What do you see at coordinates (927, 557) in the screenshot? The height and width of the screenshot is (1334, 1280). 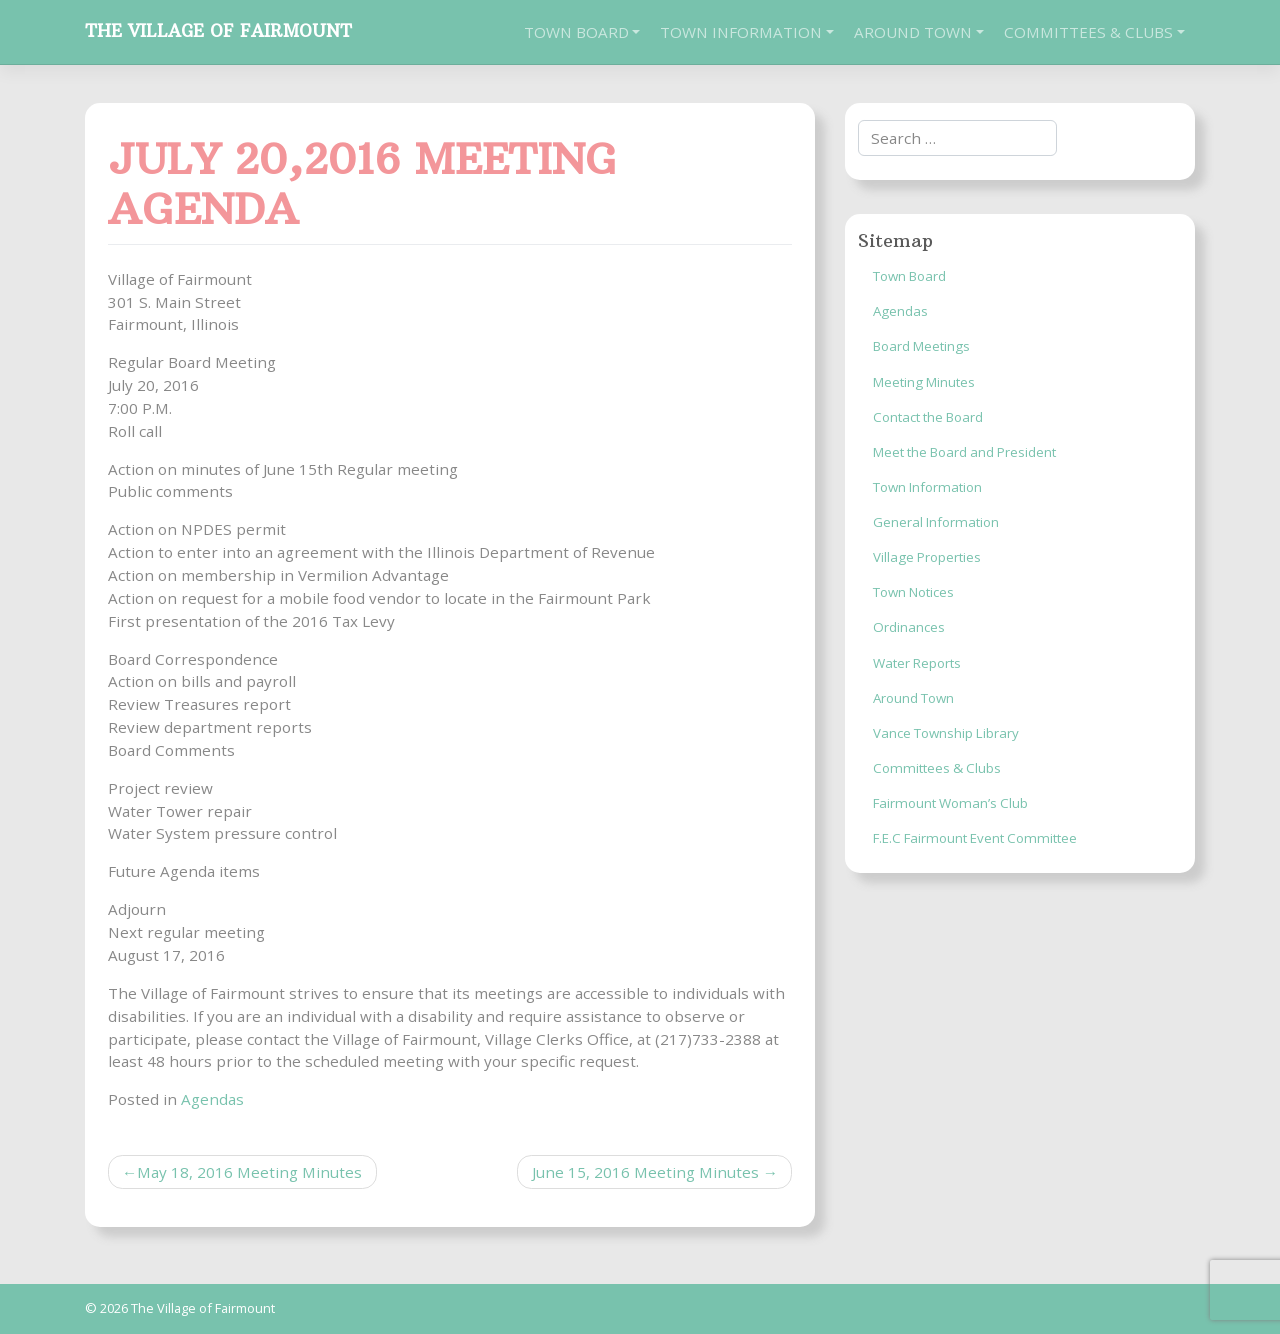 I see `Village Properties` at bounding box center [927, 557].